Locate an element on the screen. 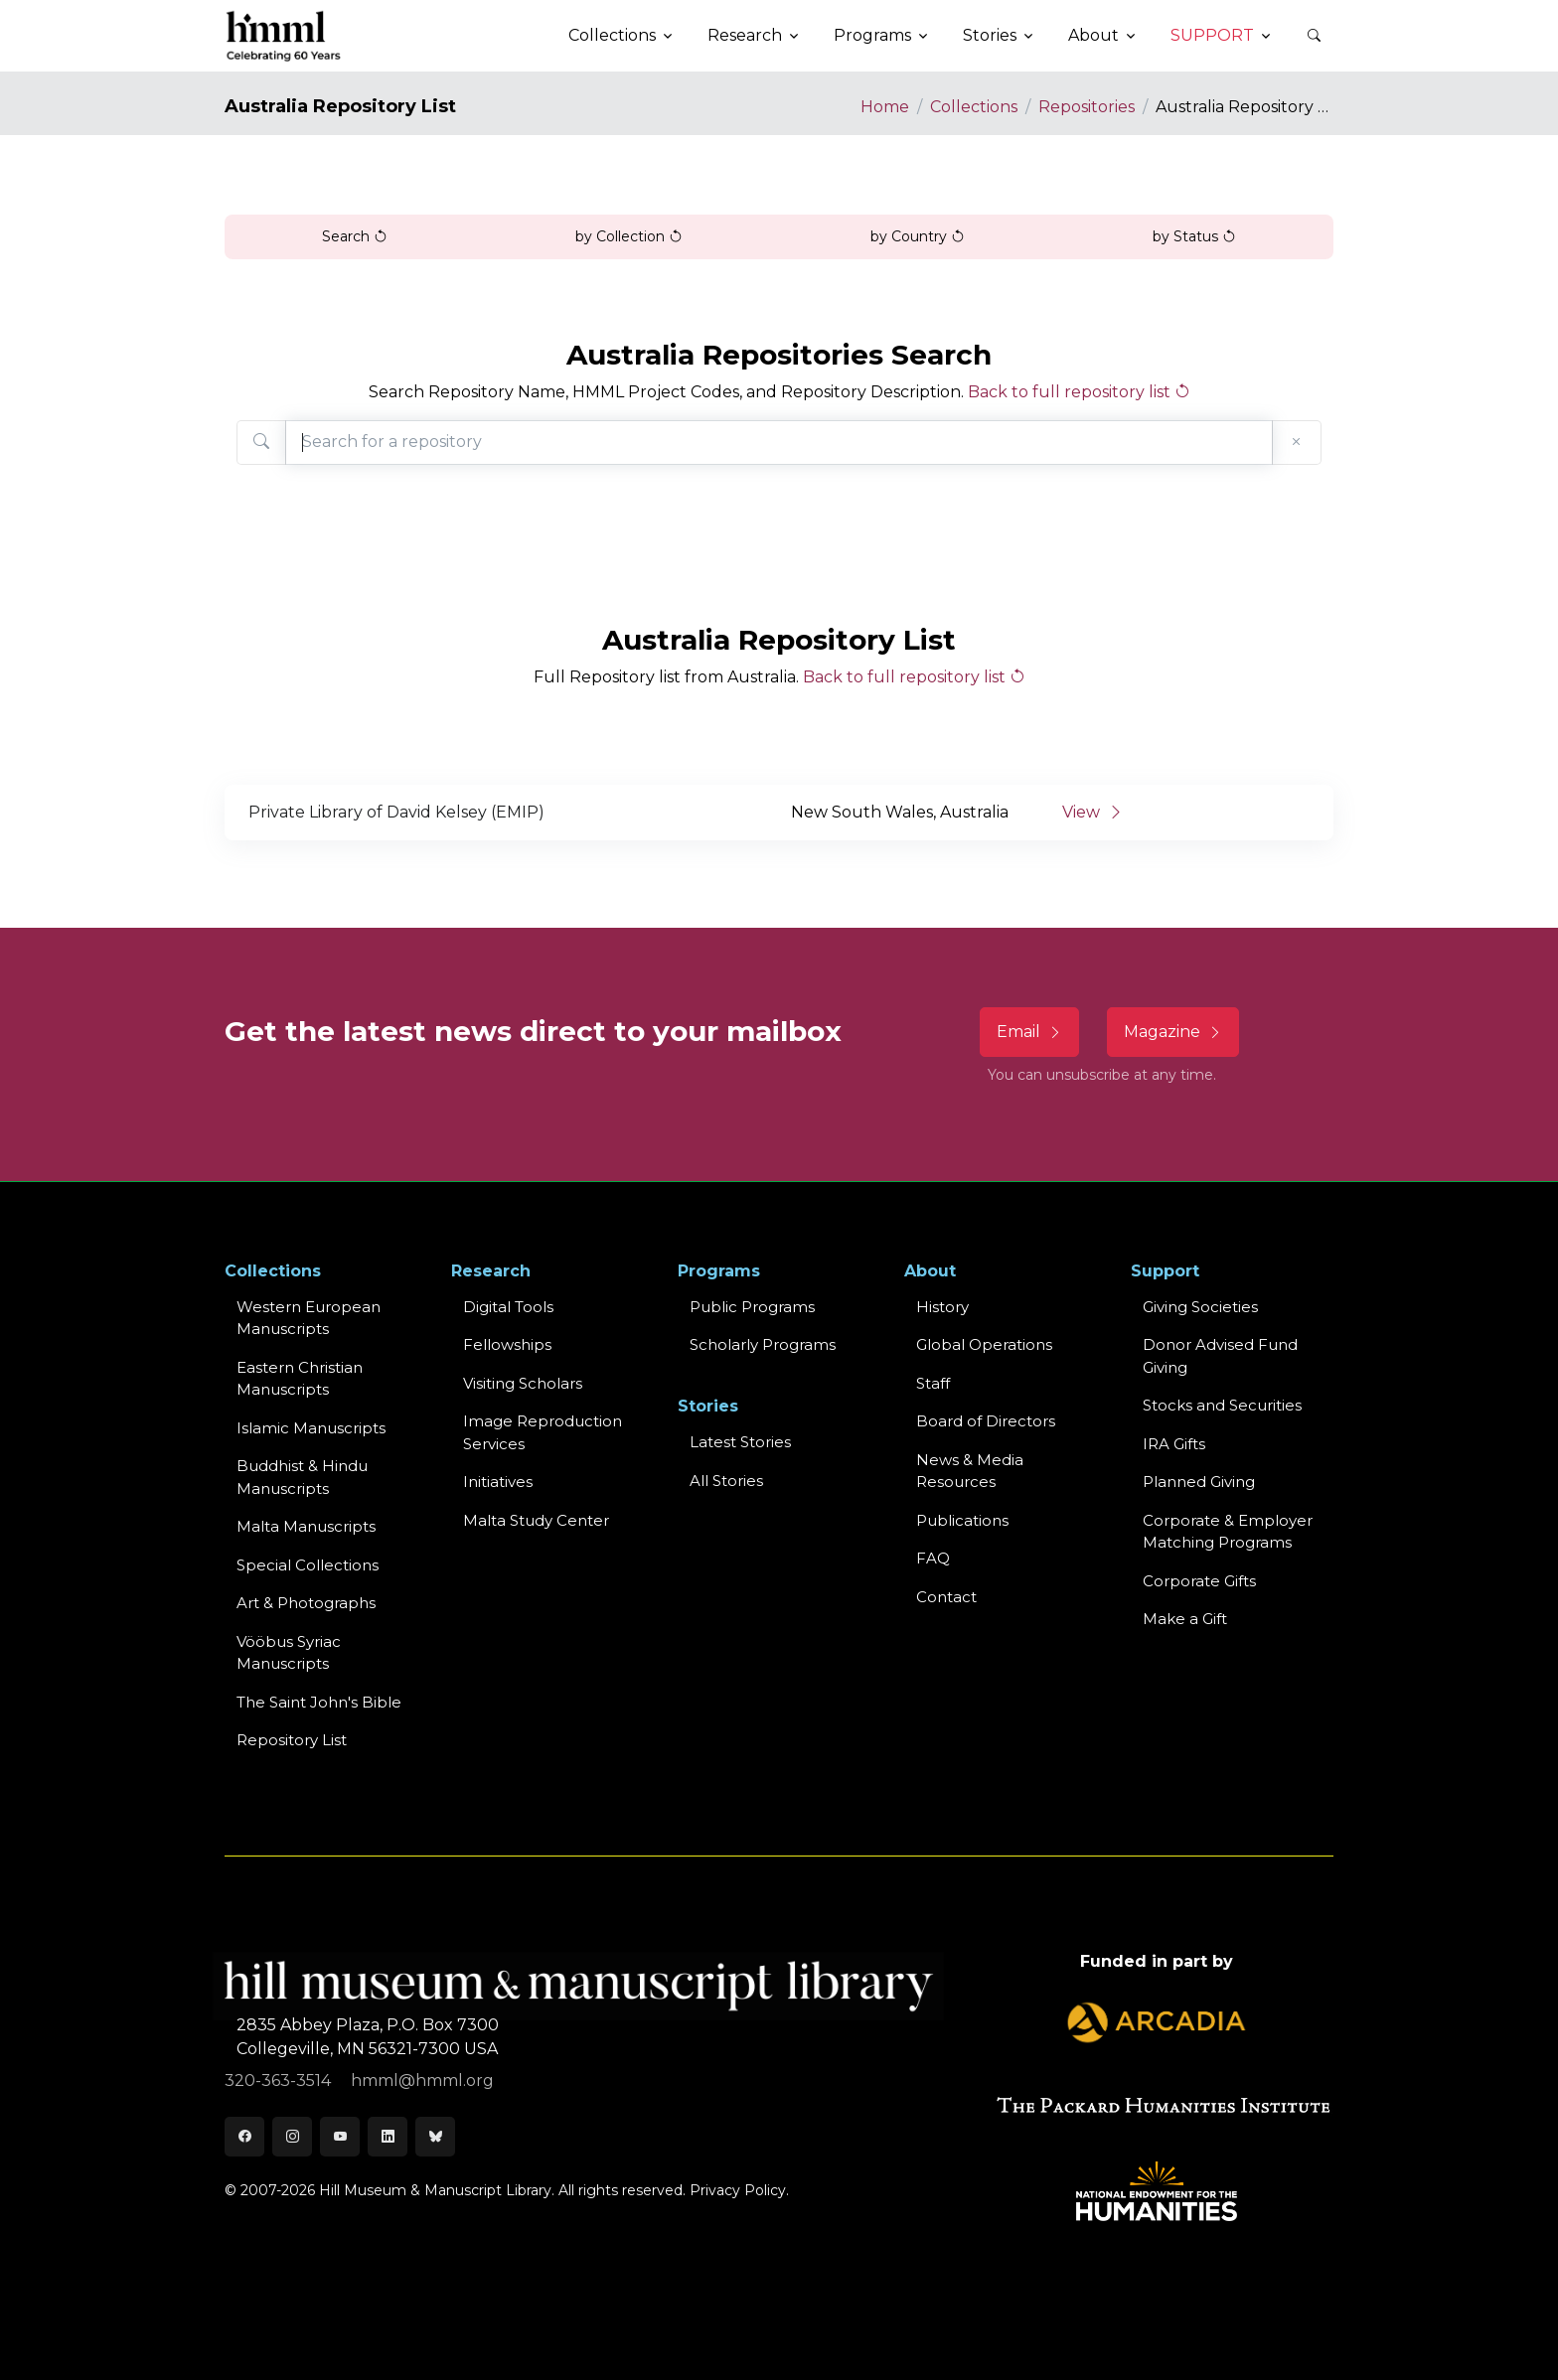  by Status is located at coordinates (1194, 236).